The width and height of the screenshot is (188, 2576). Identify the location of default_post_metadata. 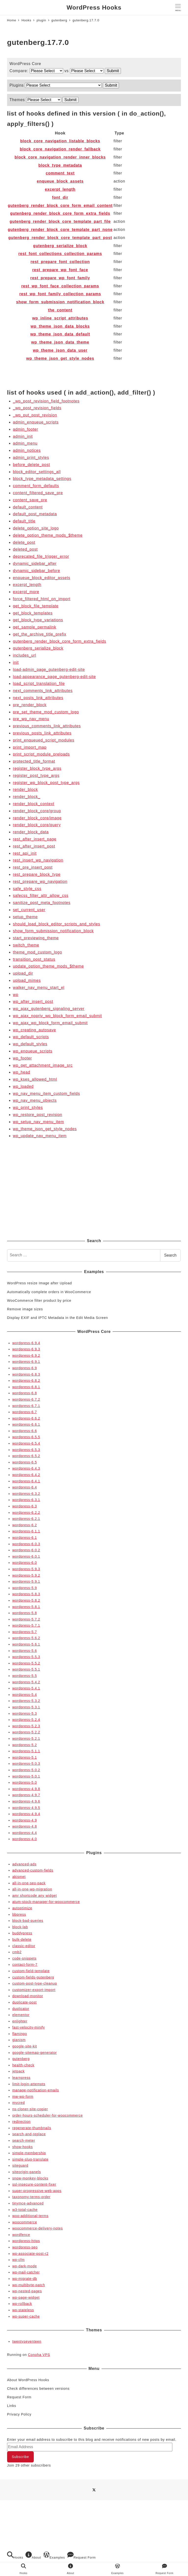
(35, 514).